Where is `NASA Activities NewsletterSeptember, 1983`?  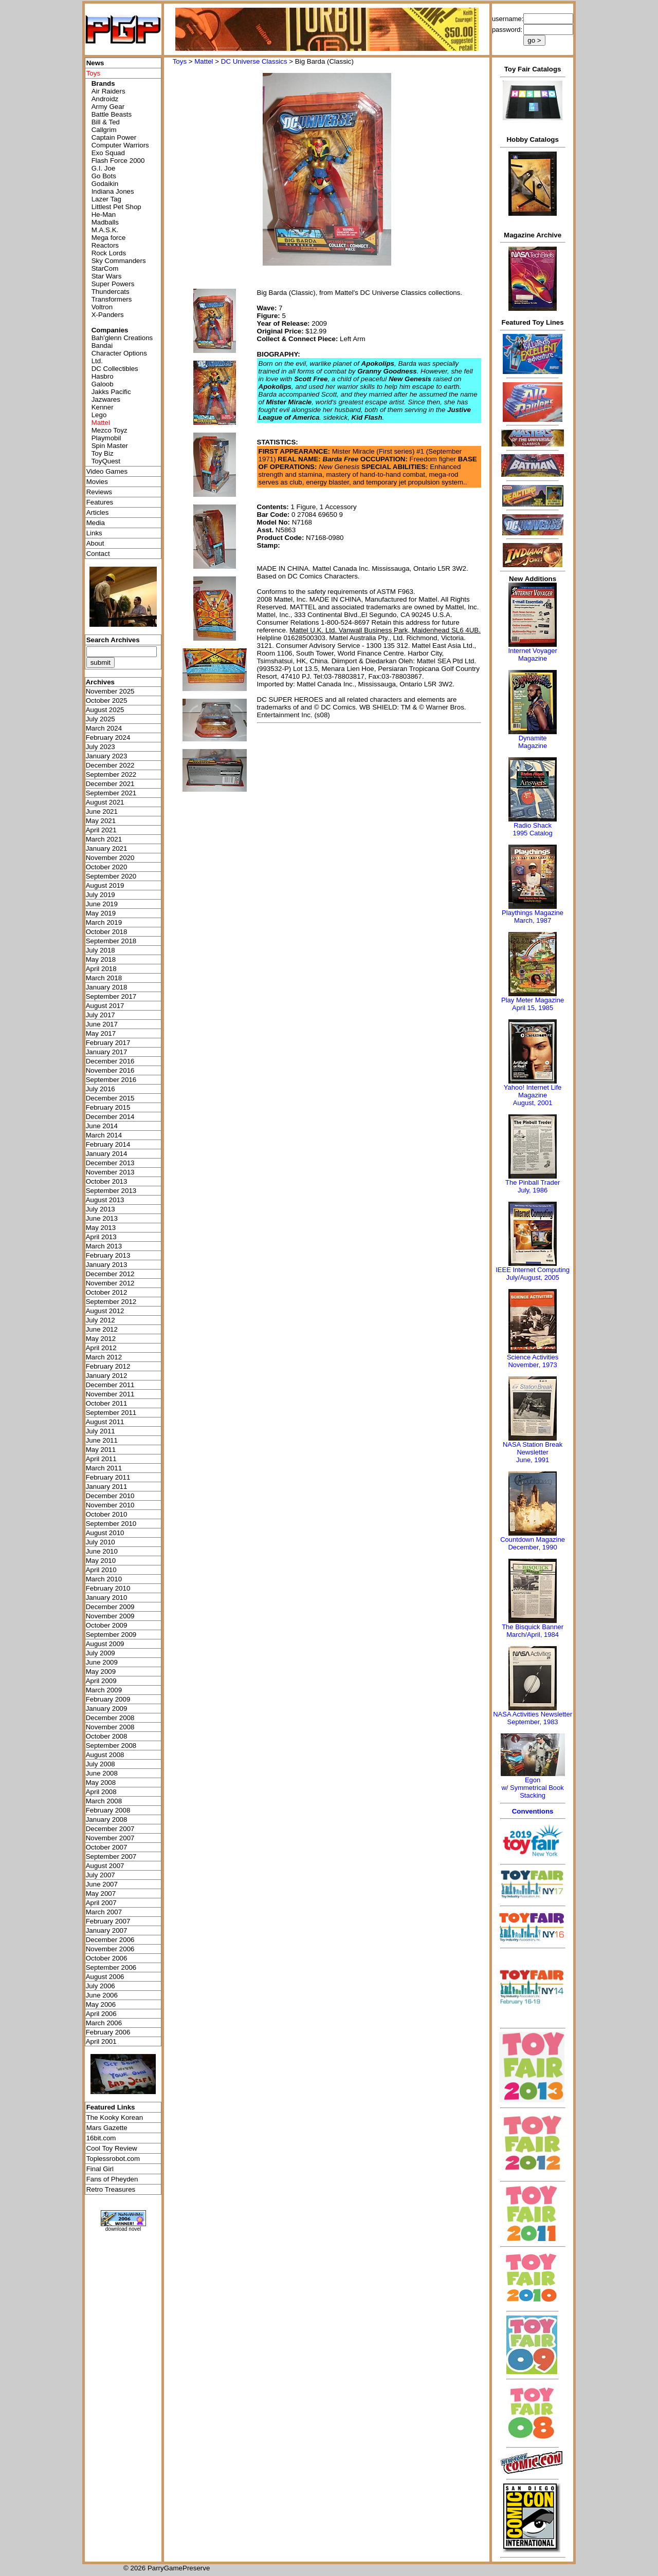
NASA Activities NewsletterSeptember, 1983 is located at coordinates (532, 1718).